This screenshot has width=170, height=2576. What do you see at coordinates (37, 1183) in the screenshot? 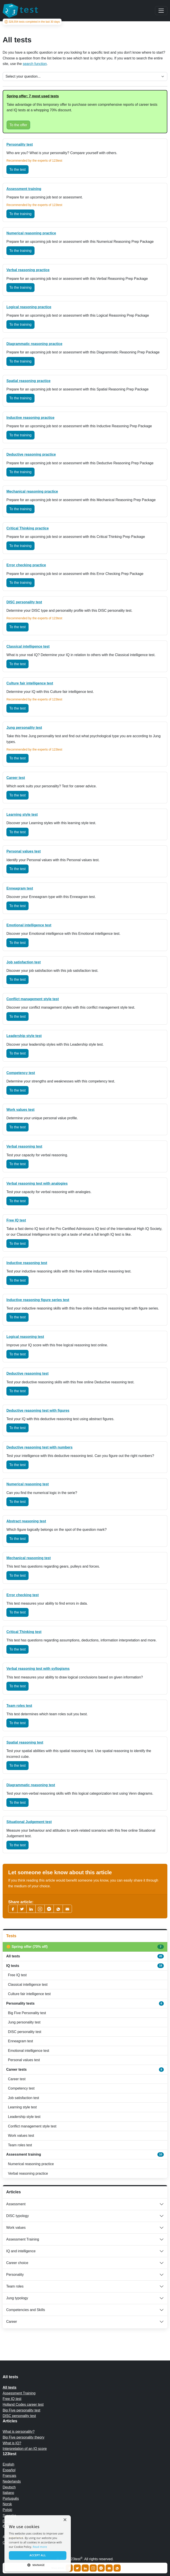
I see `Verbal reasoning test with analogies` at bounding box center [37, 1183].